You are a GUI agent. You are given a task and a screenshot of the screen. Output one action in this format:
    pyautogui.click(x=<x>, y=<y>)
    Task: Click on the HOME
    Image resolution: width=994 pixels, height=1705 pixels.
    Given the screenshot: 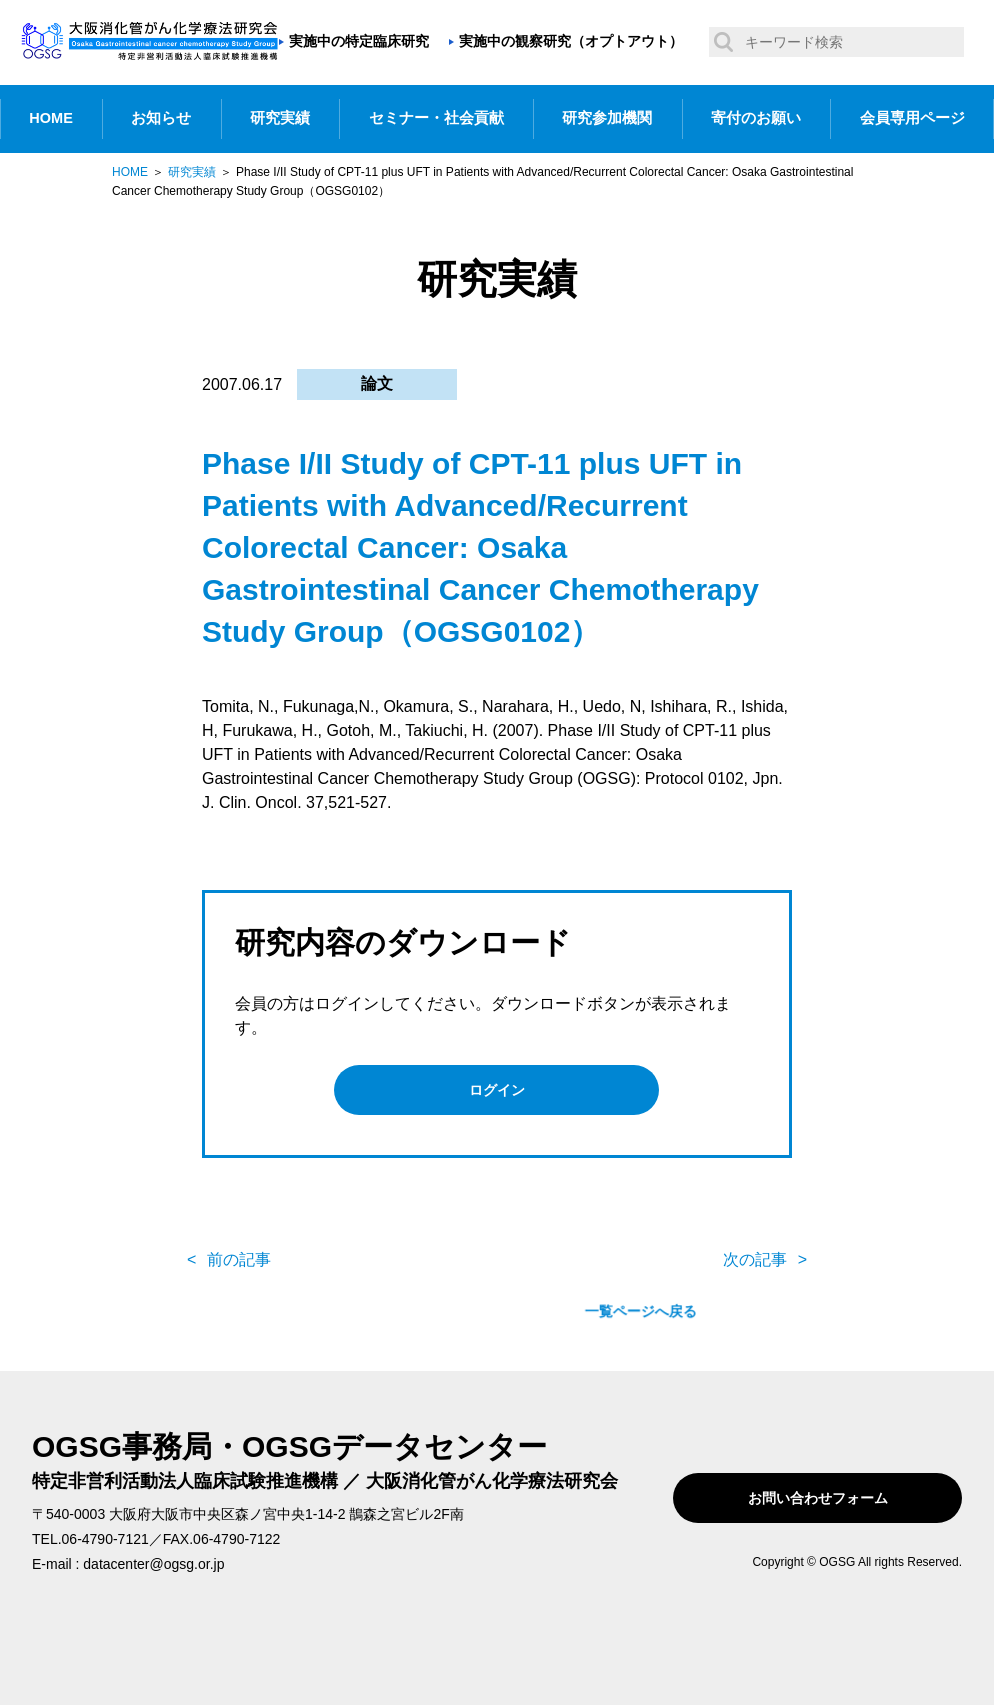 What is the action you would take?
    pyautogui.click(x=51, y=118)
    